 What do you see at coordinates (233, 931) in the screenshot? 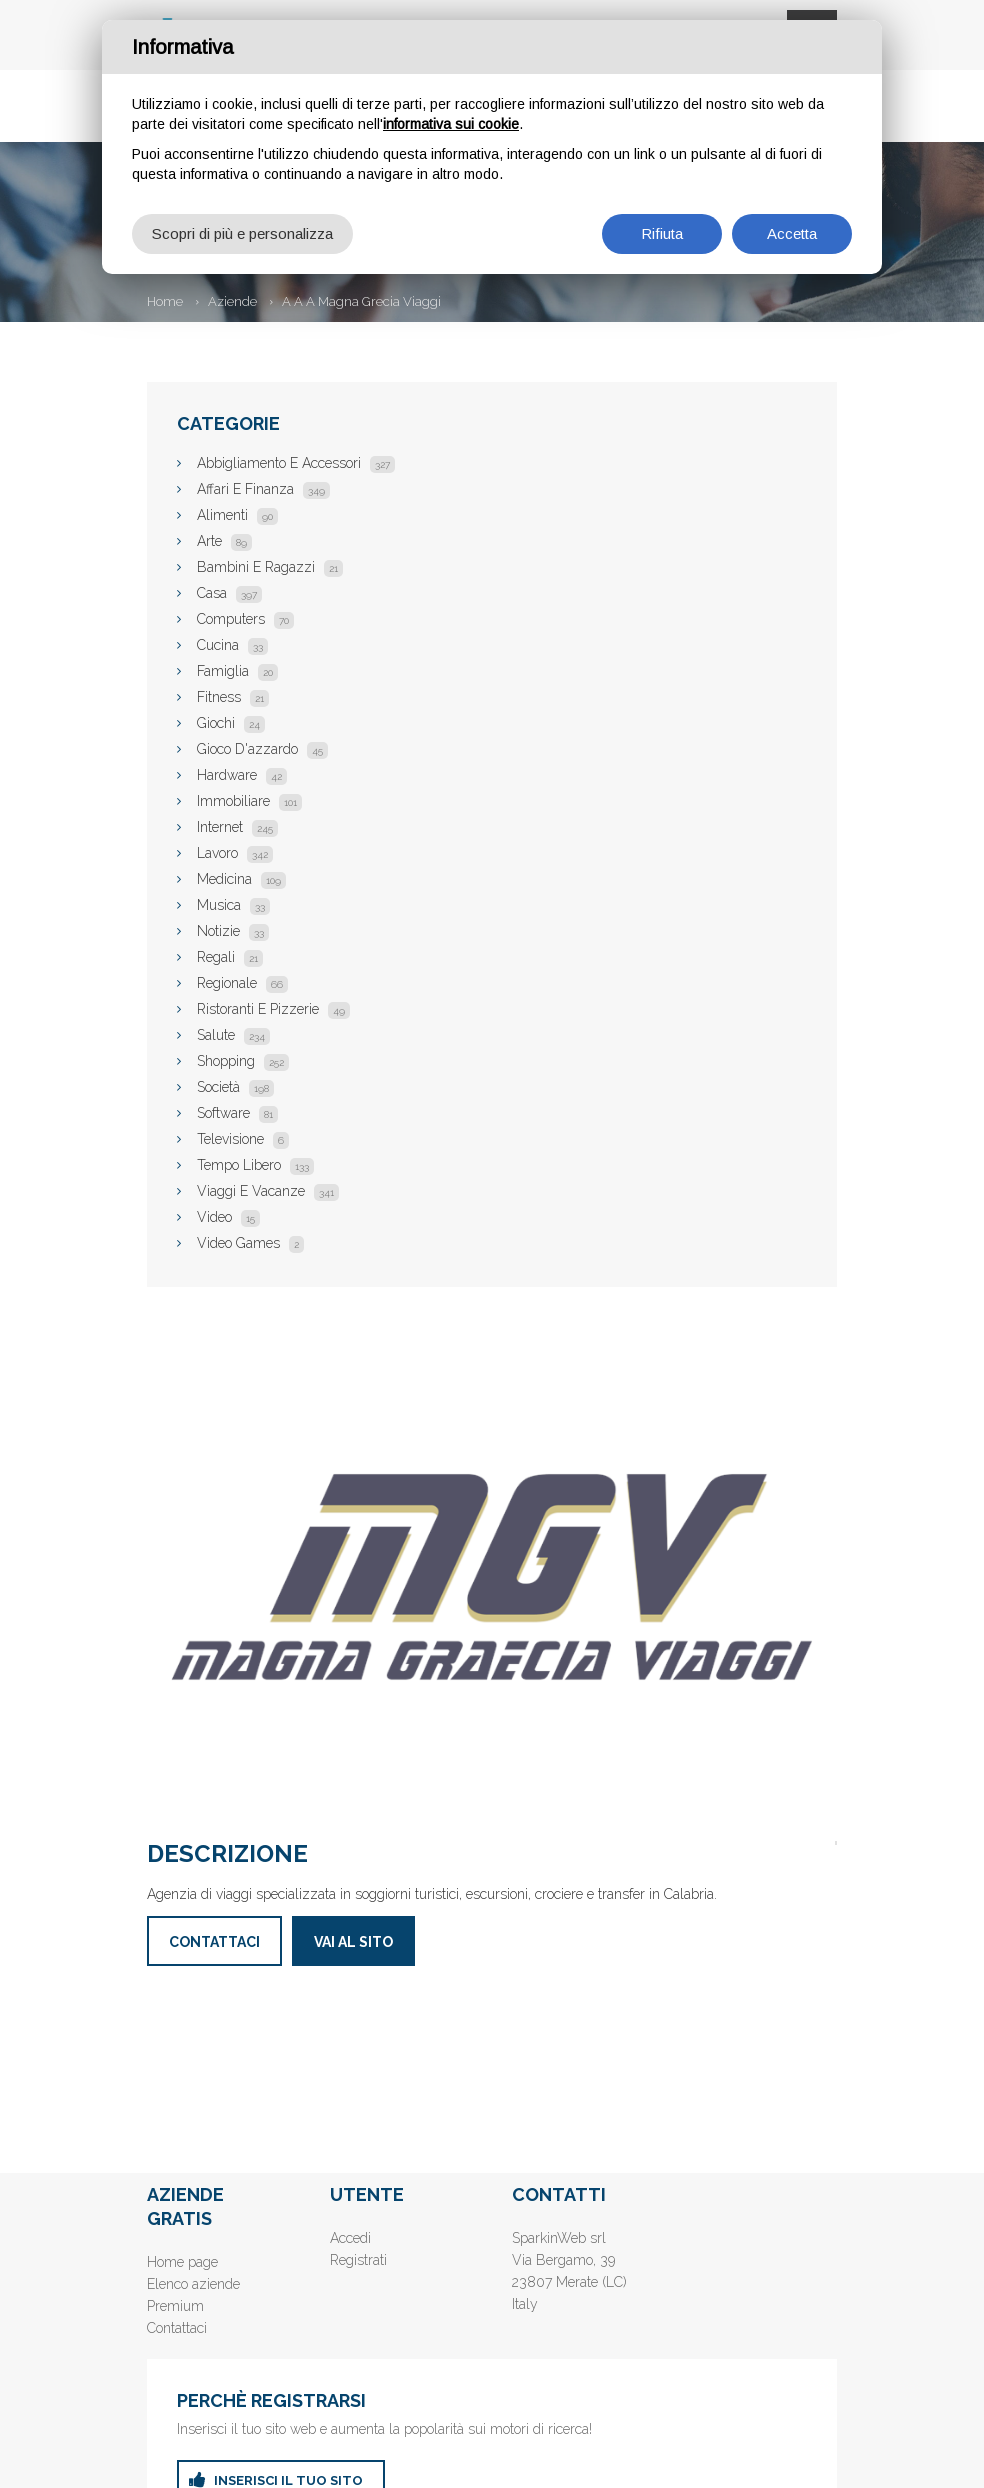
I see `Notizie` at bounding box center [233, 931].